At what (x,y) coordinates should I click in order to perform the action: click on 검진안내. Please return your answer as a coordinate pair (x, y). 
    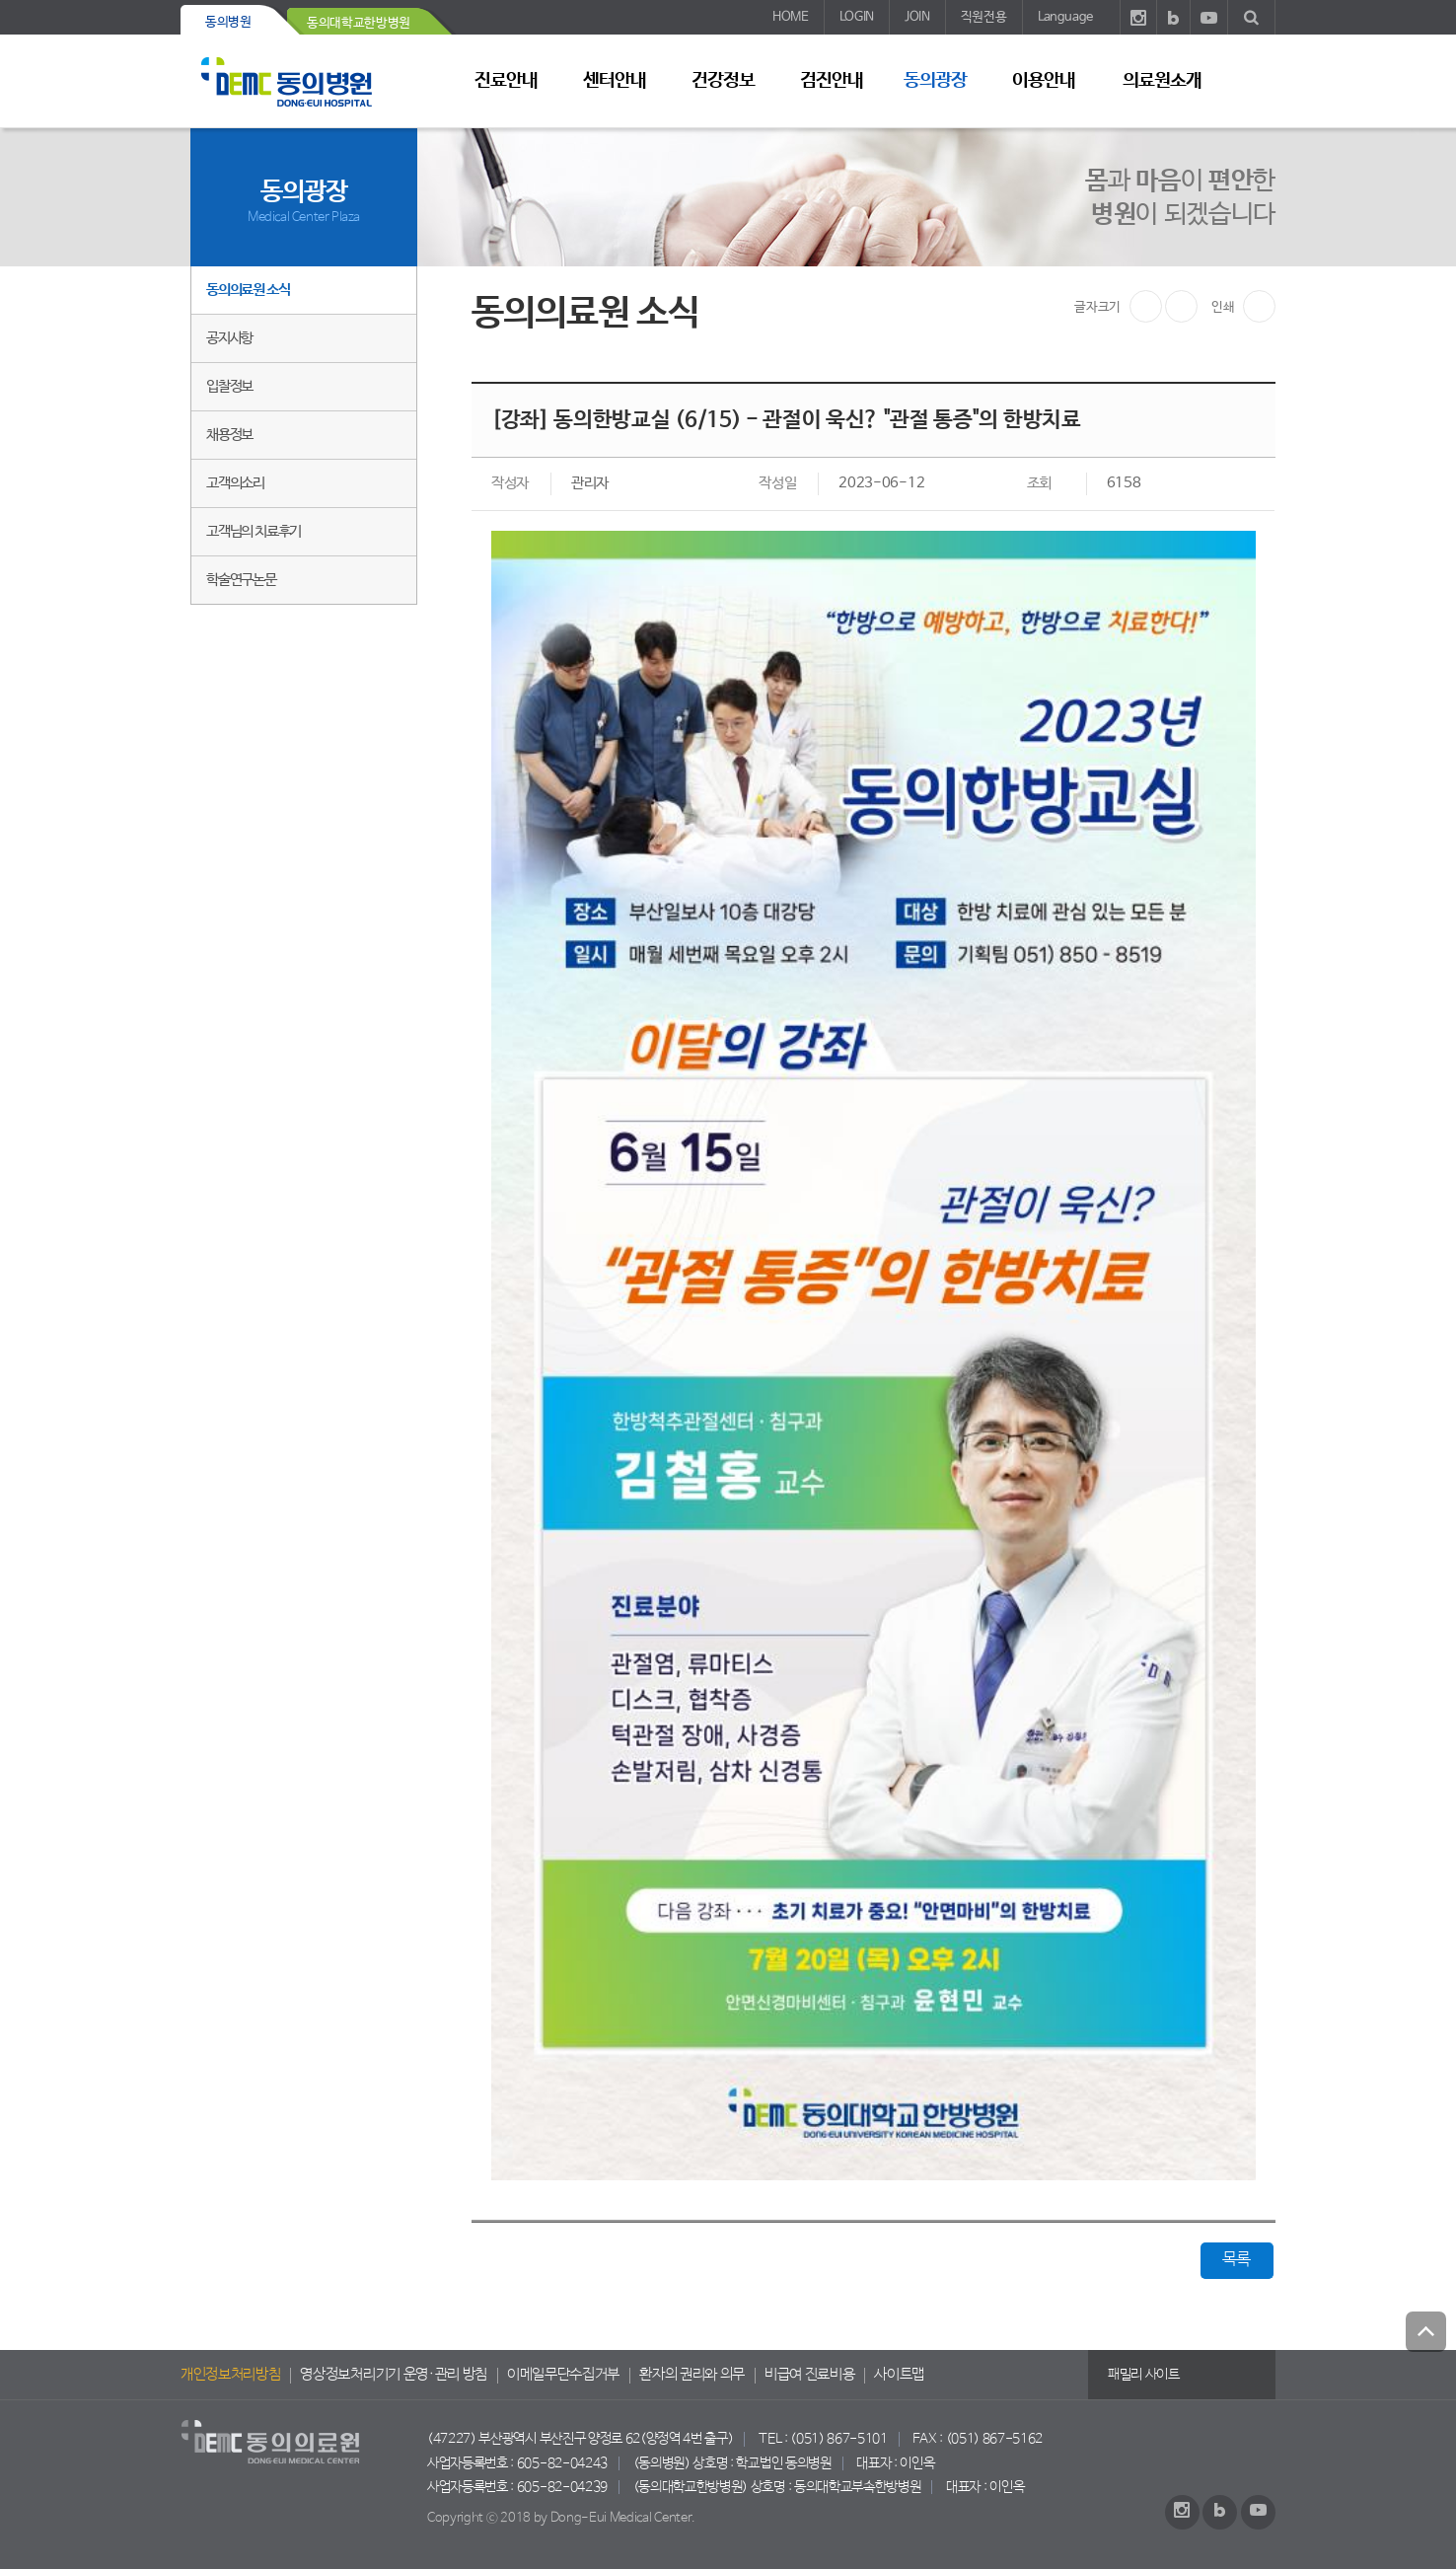
    Looking at the image, I should click on (831, 81).